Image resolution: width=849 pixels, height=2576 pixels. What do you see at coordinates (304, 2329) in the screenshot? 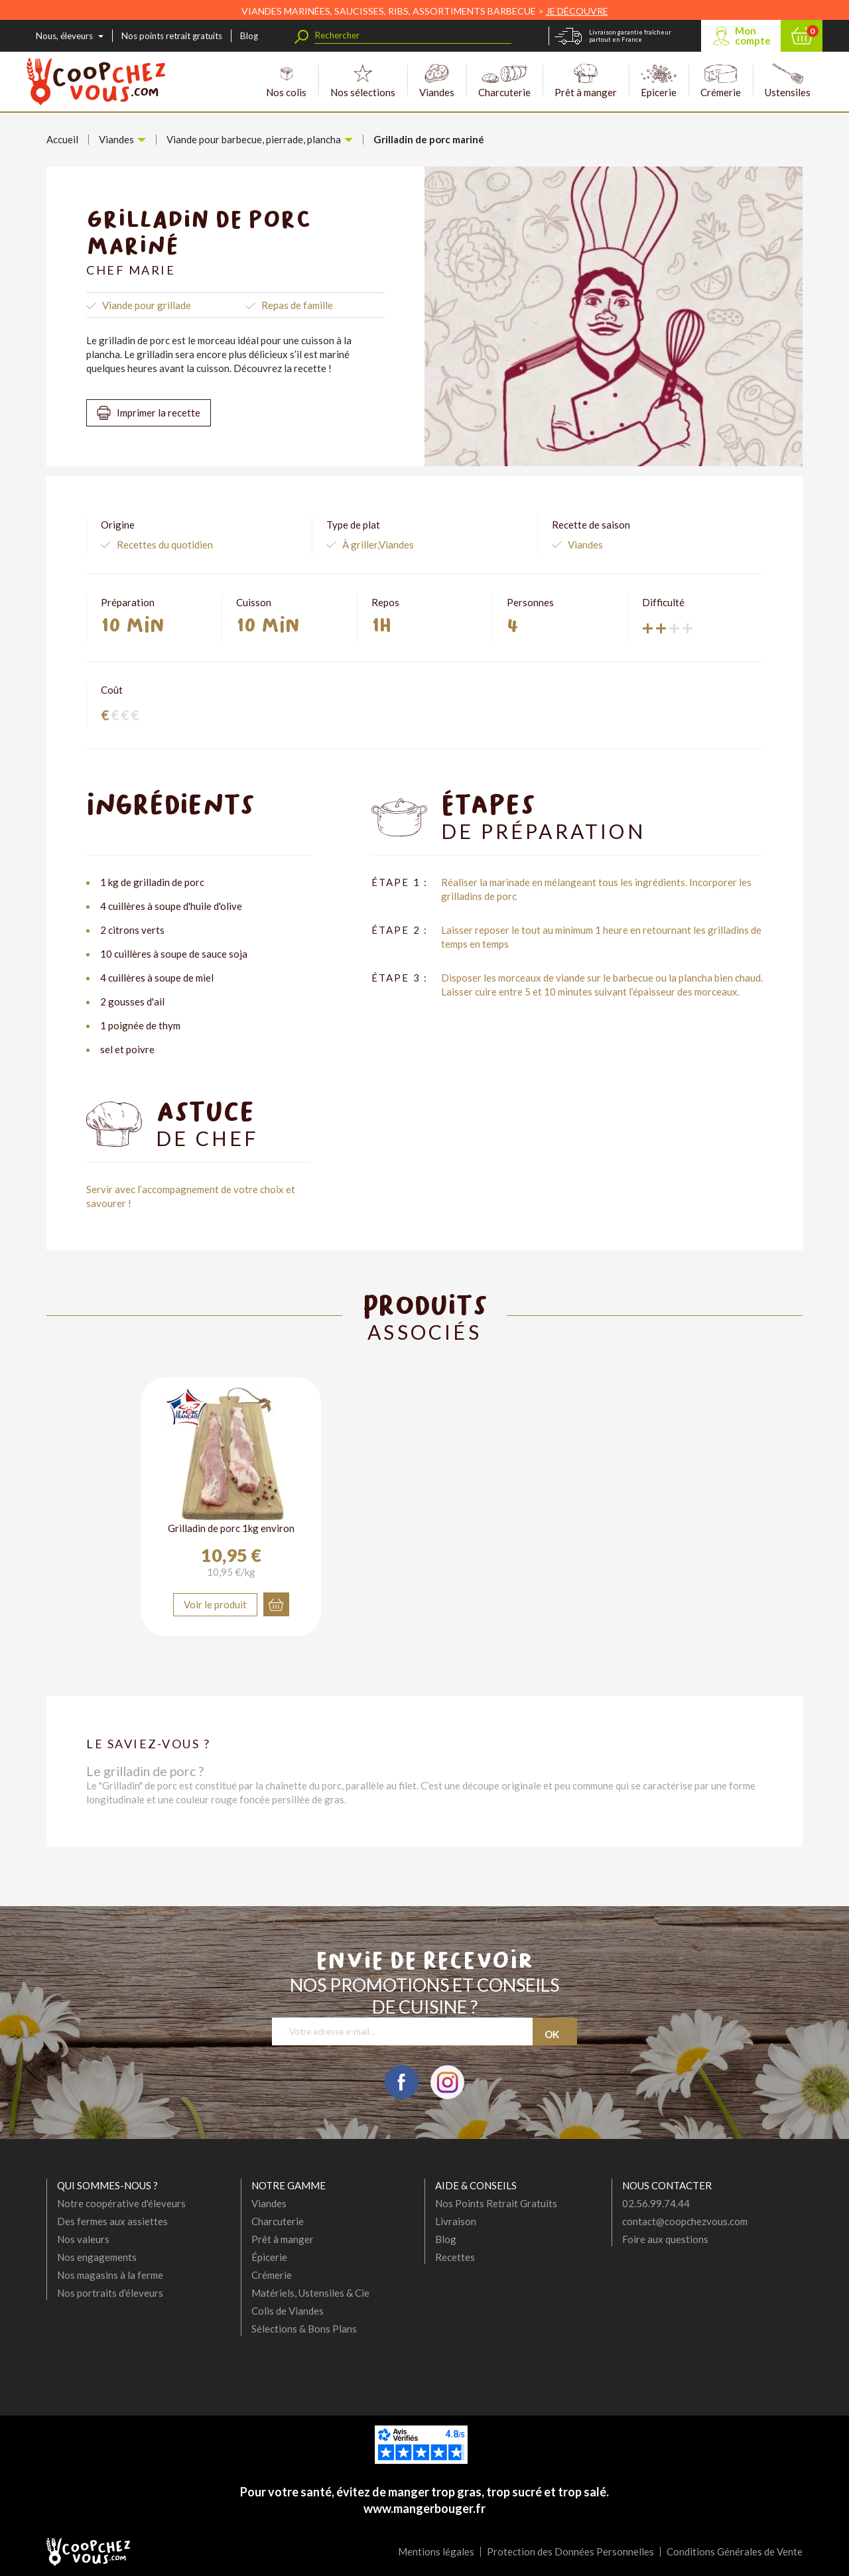
I see `Sélections & Bons Plans` at bounding box center [304, 2329].